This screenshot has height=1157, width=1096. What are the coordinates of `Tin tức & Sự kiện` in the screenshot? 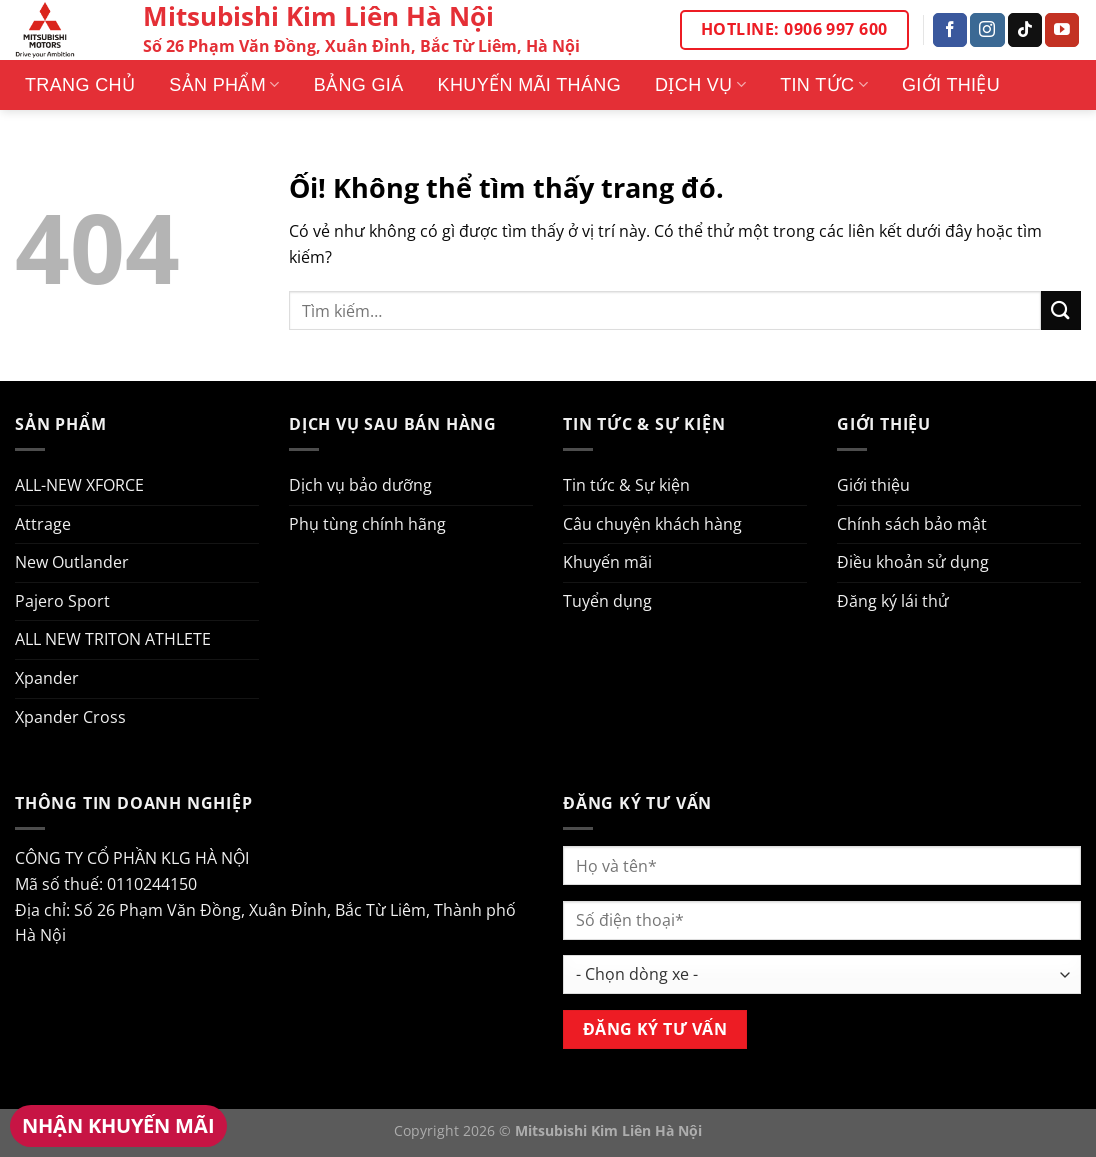 It's located at (626, 485).